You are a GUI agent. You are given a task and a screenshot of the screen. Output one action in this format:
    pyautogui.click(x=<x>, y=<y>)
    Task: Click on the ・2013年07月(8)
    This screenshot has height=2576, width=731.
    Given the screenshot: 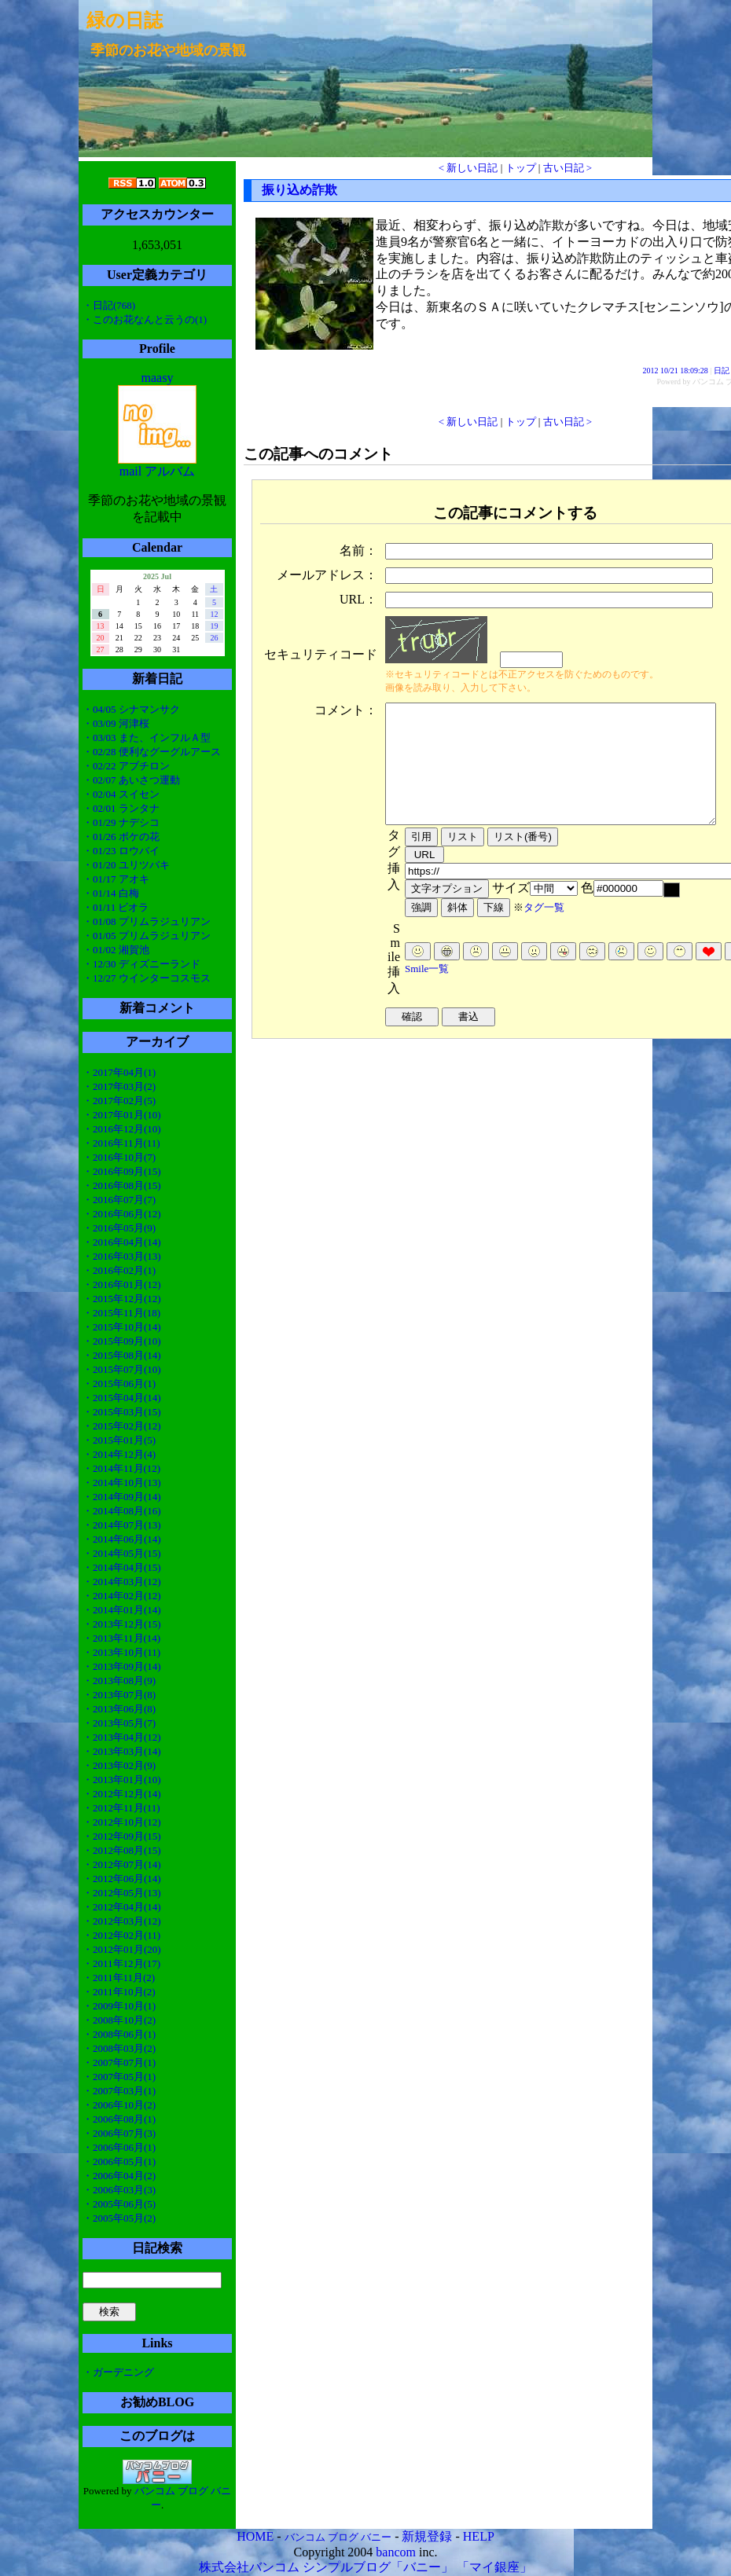 What is the action you would take?
    pyautogui.click(x=119, y=1695)
    